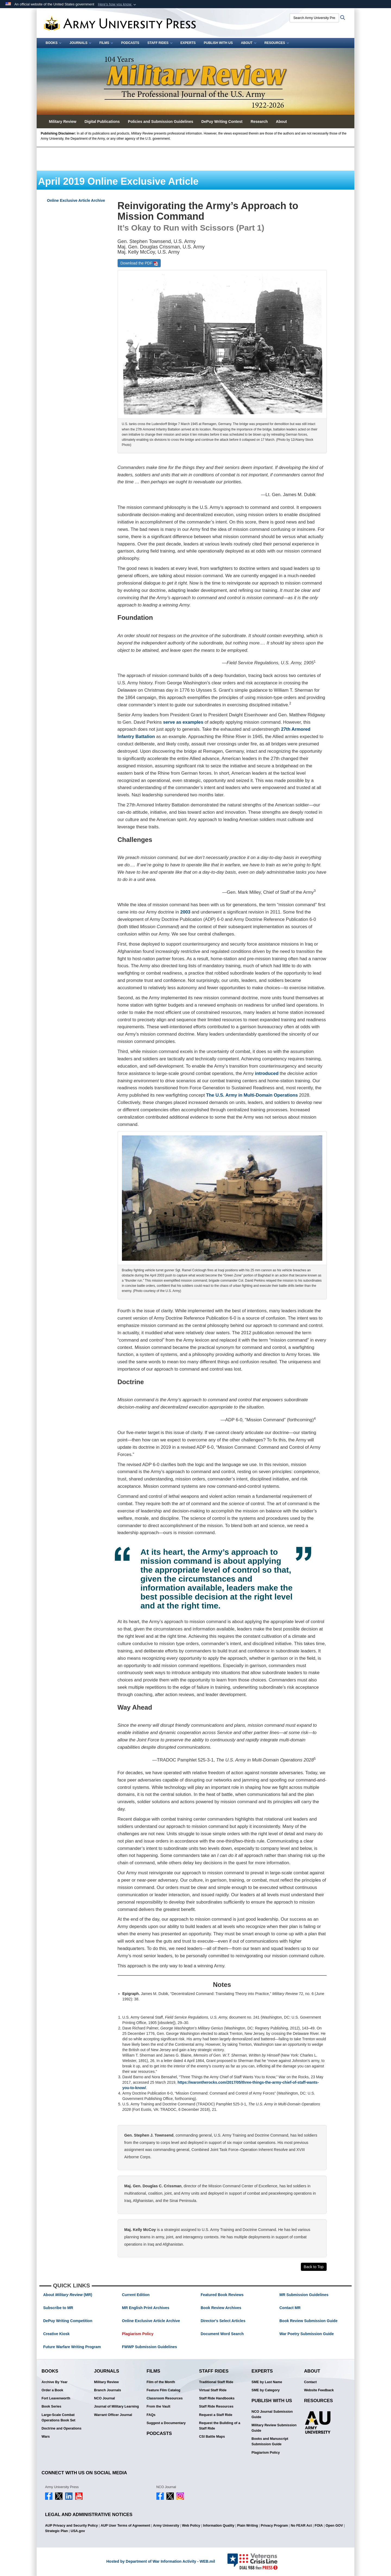  What do you see at coordinates (319, 2390) in the screenshot?
I see `Website Feedback` at bounding box center [319, 2390].